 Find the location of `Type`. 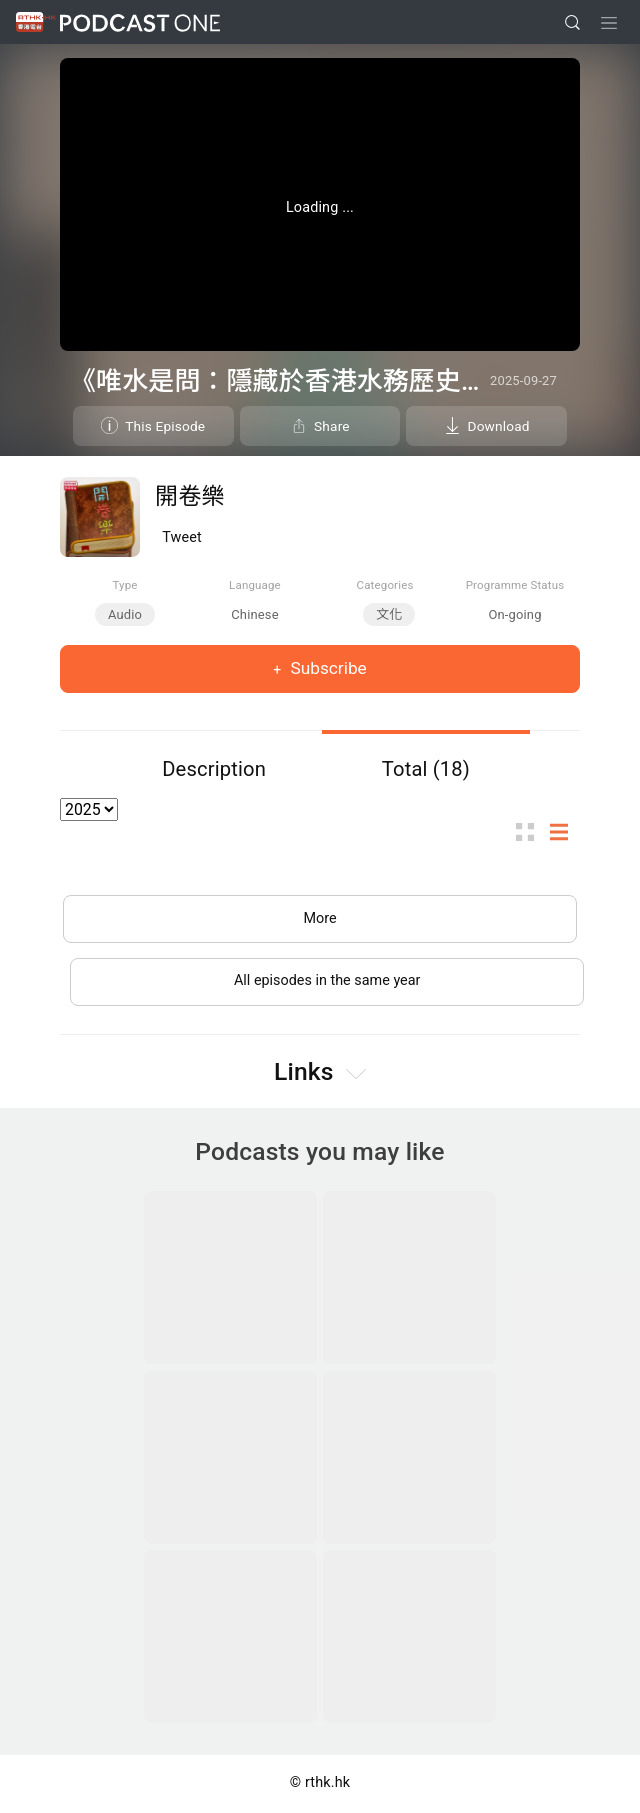

Type is located at coordinates (124, 585).